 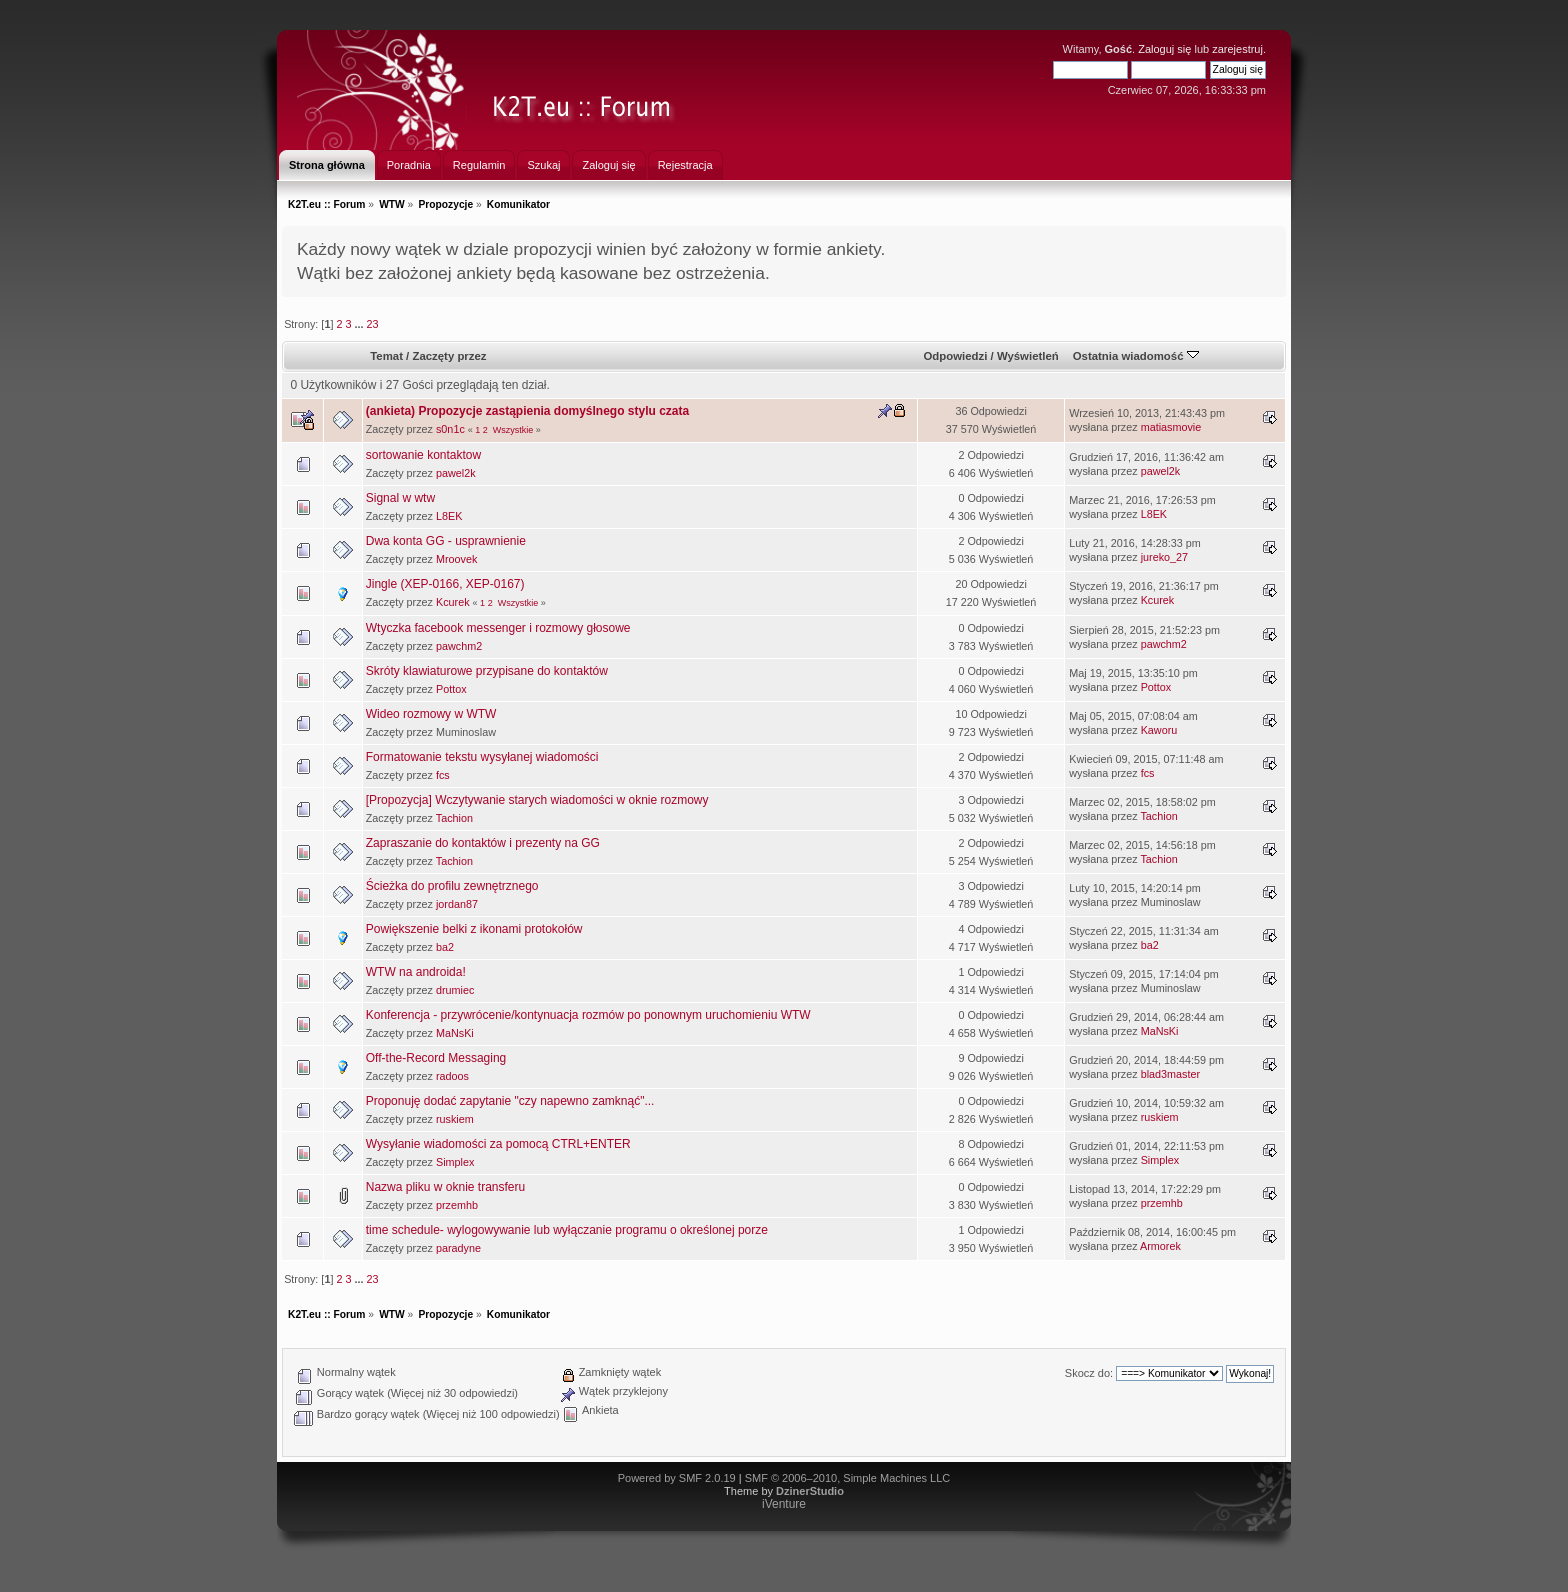 What do you see at coordinates (527, 411) in the screenshot?
I see `(ankieta) Propozycje zastąpienia domyślnego stylu czata` at bounding box center [527, 411].